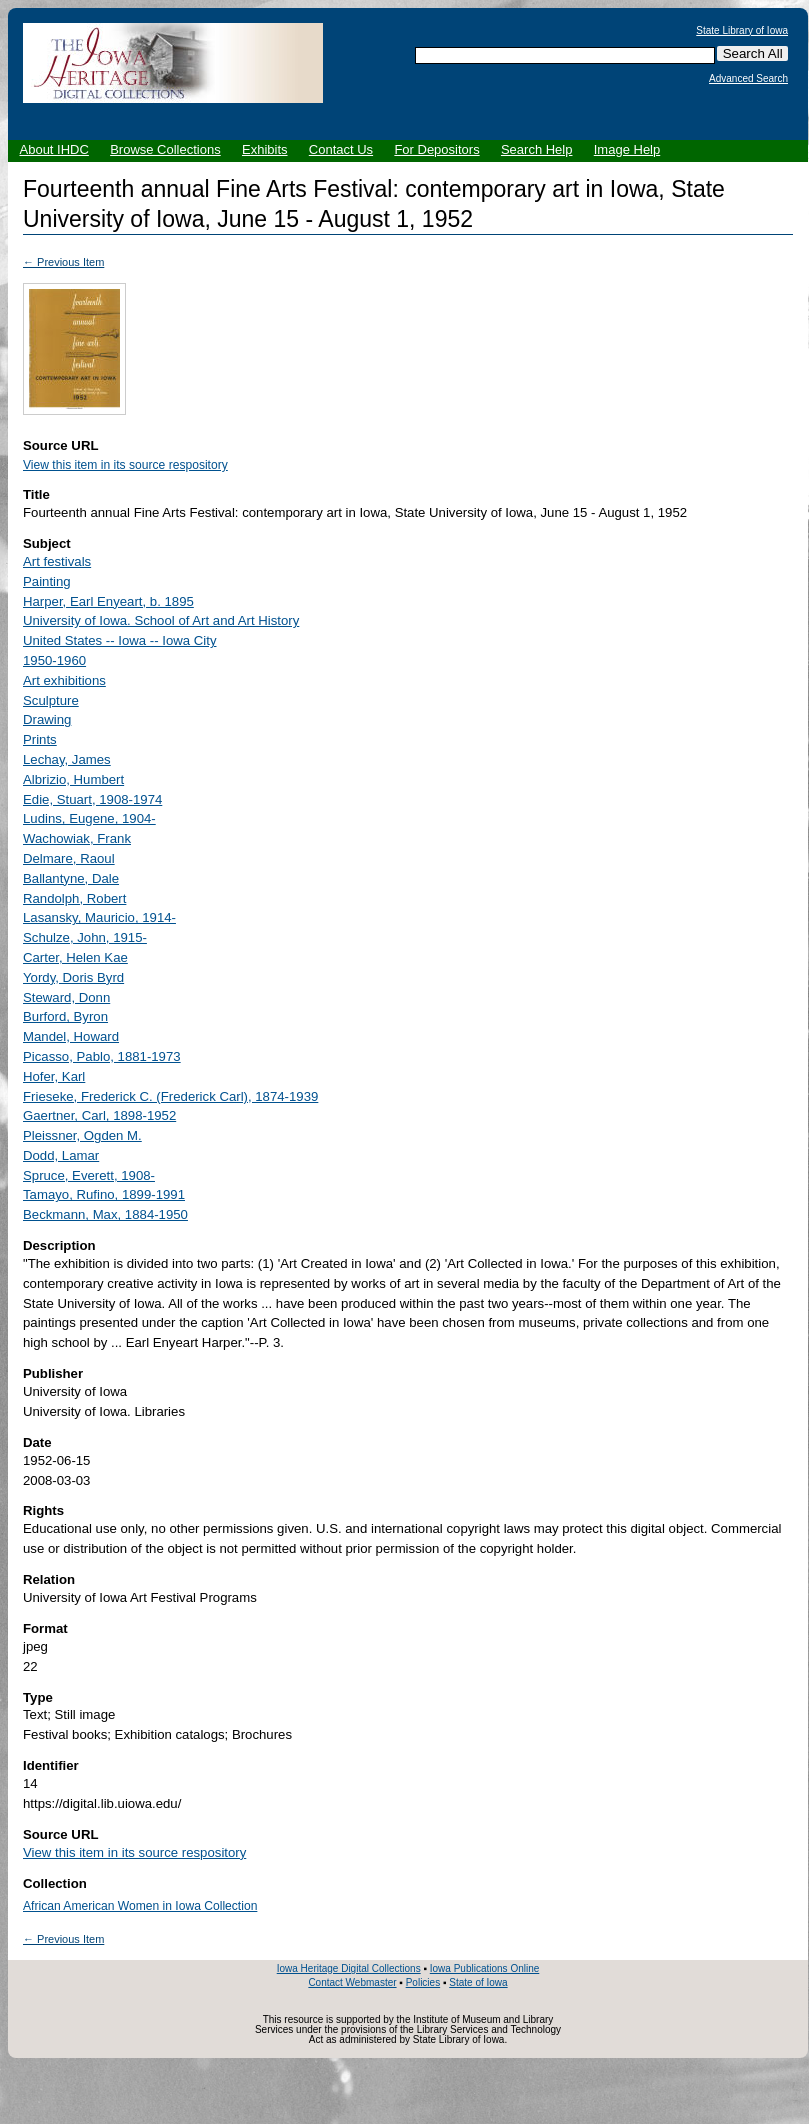 Image resolution: width=809 pixels, height=2124 pixels. What do you see at coordinates (54, 149) in the screenshot?
I see `About IHDC` at bounding box center [54, 149].